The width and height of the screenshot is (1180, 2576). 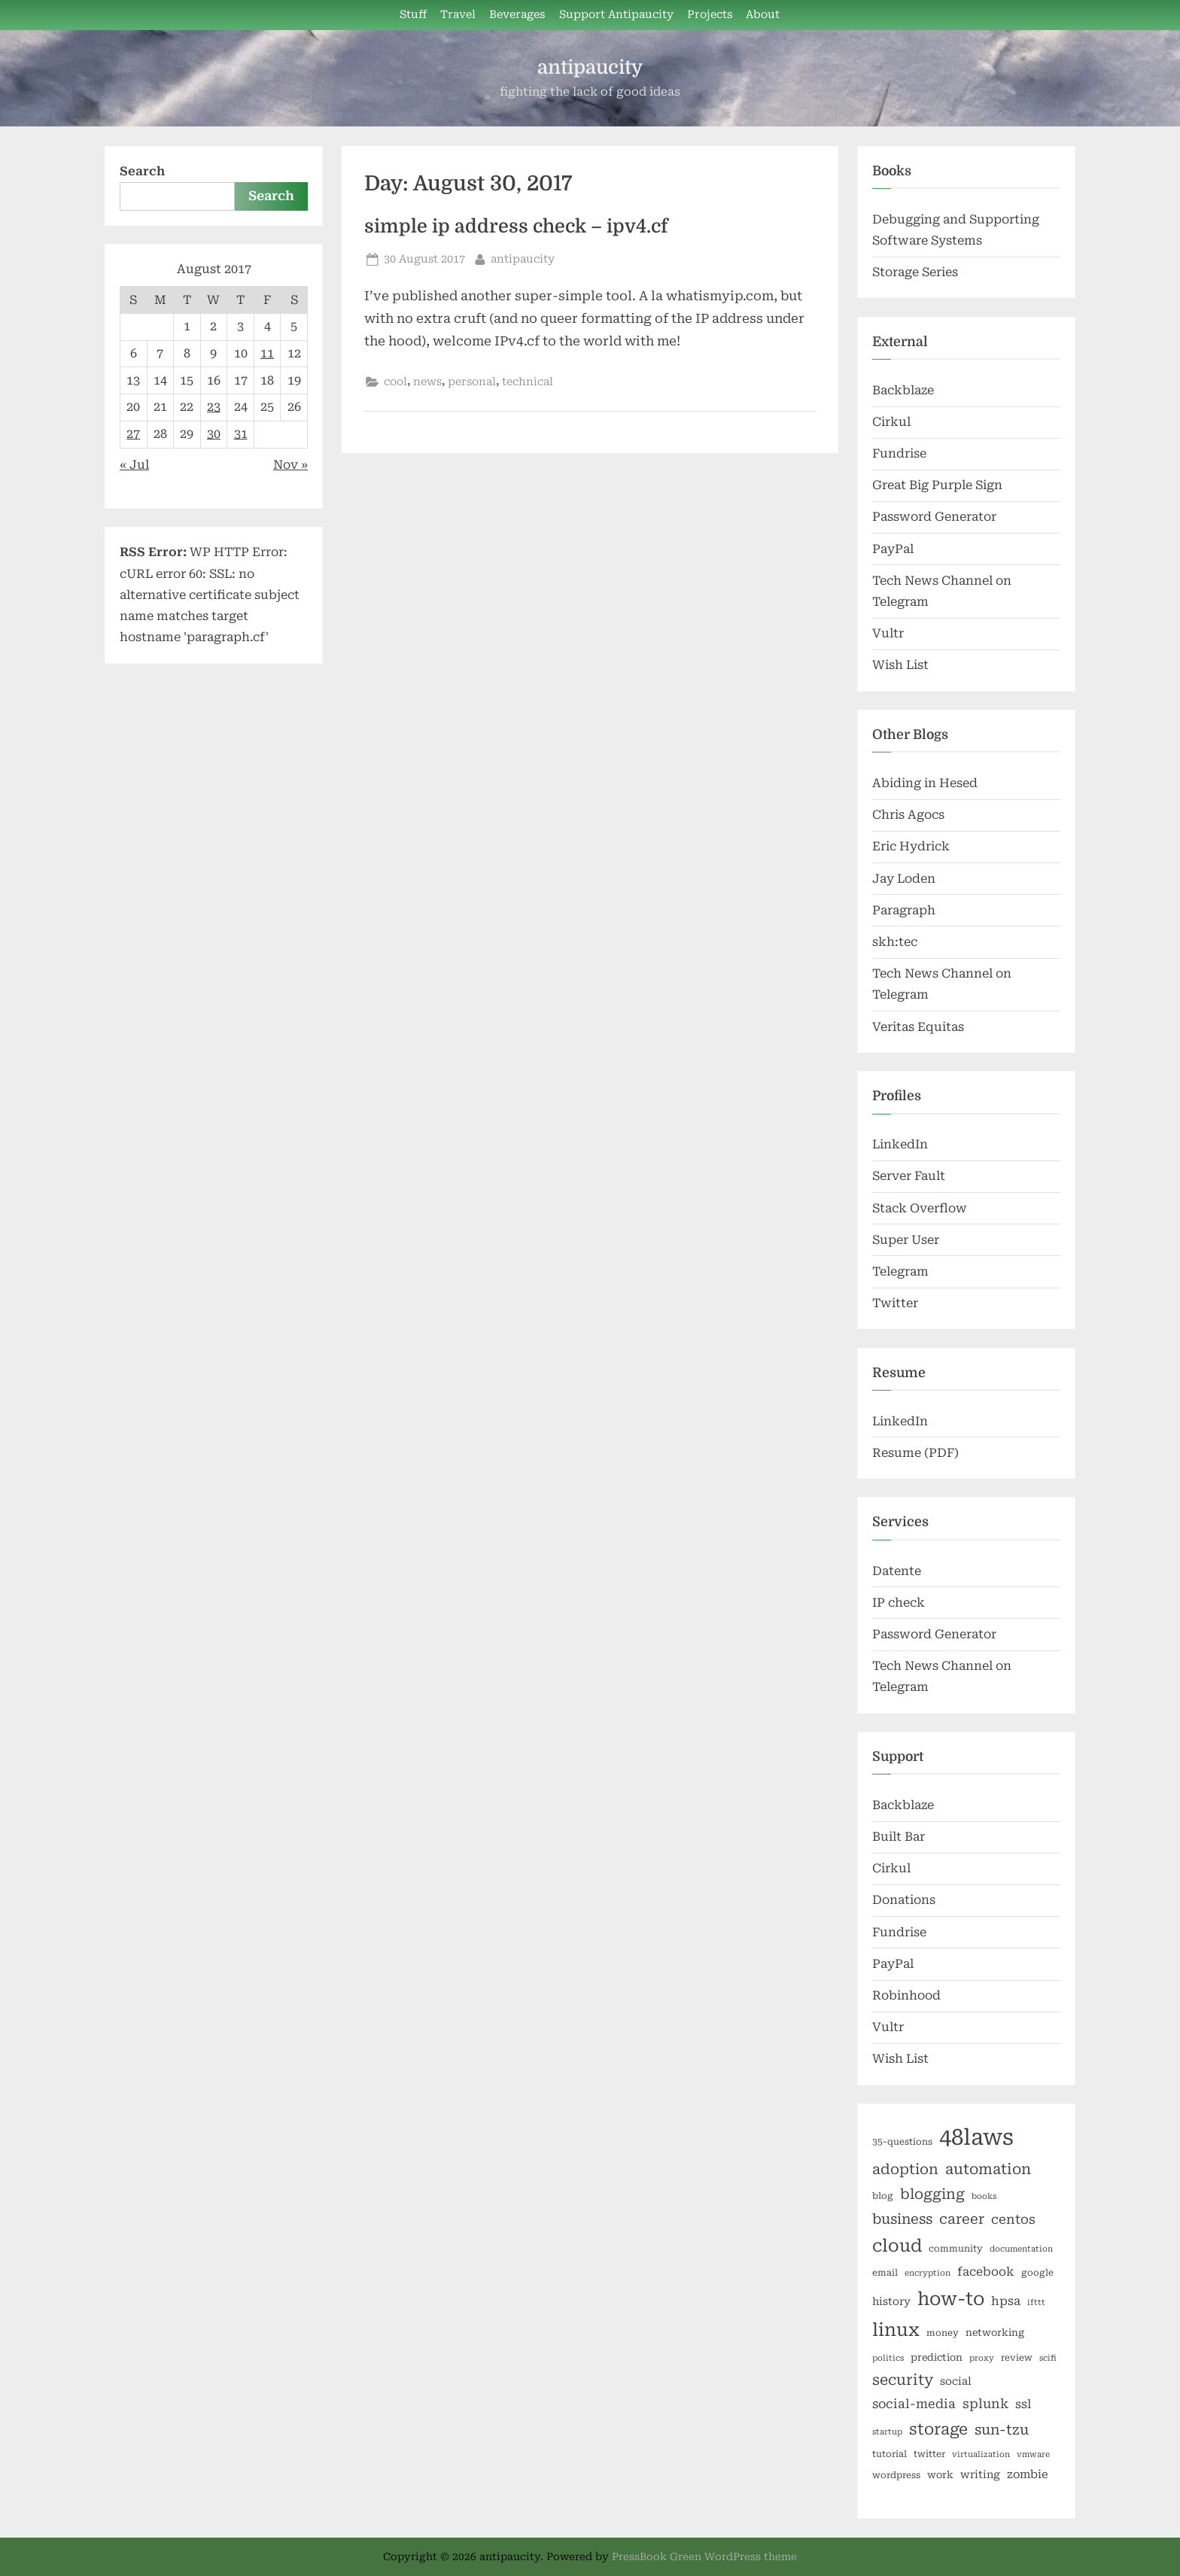 What do you see at coordinates (888, 2358) in the screenshot?
I see `politics [politics (5 items)]` at bounding box center [888, 2358].